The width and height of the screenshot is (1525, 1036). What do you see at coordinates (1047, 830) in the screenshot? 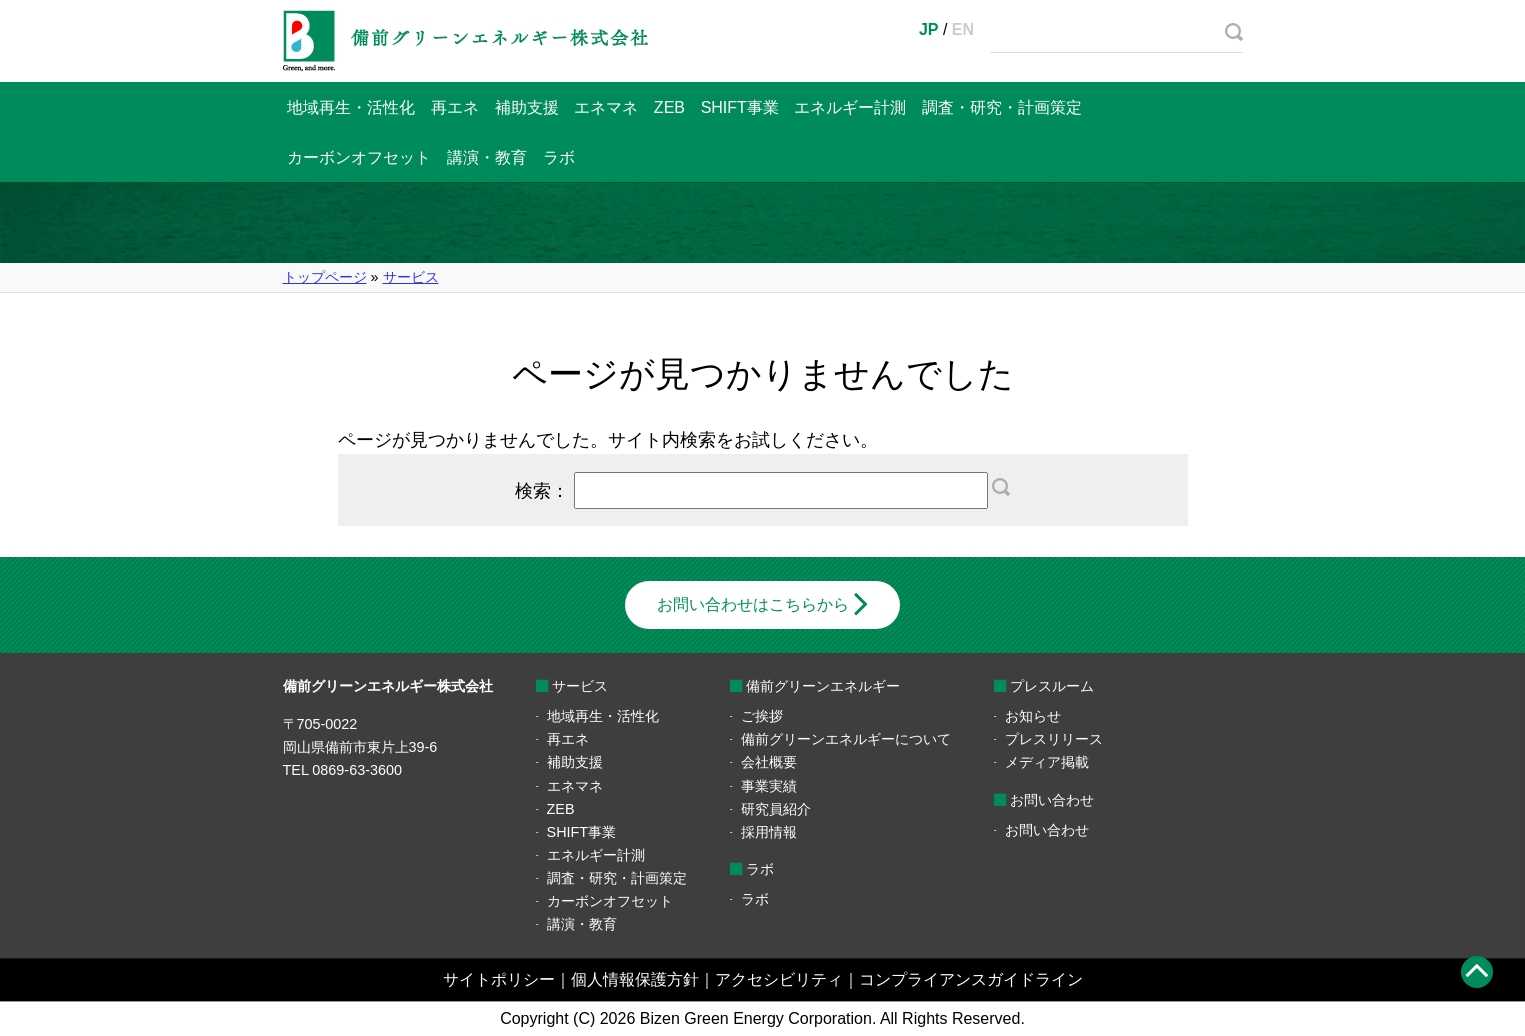
I see `お問い合わせ` at bounding box center [1047, 830].